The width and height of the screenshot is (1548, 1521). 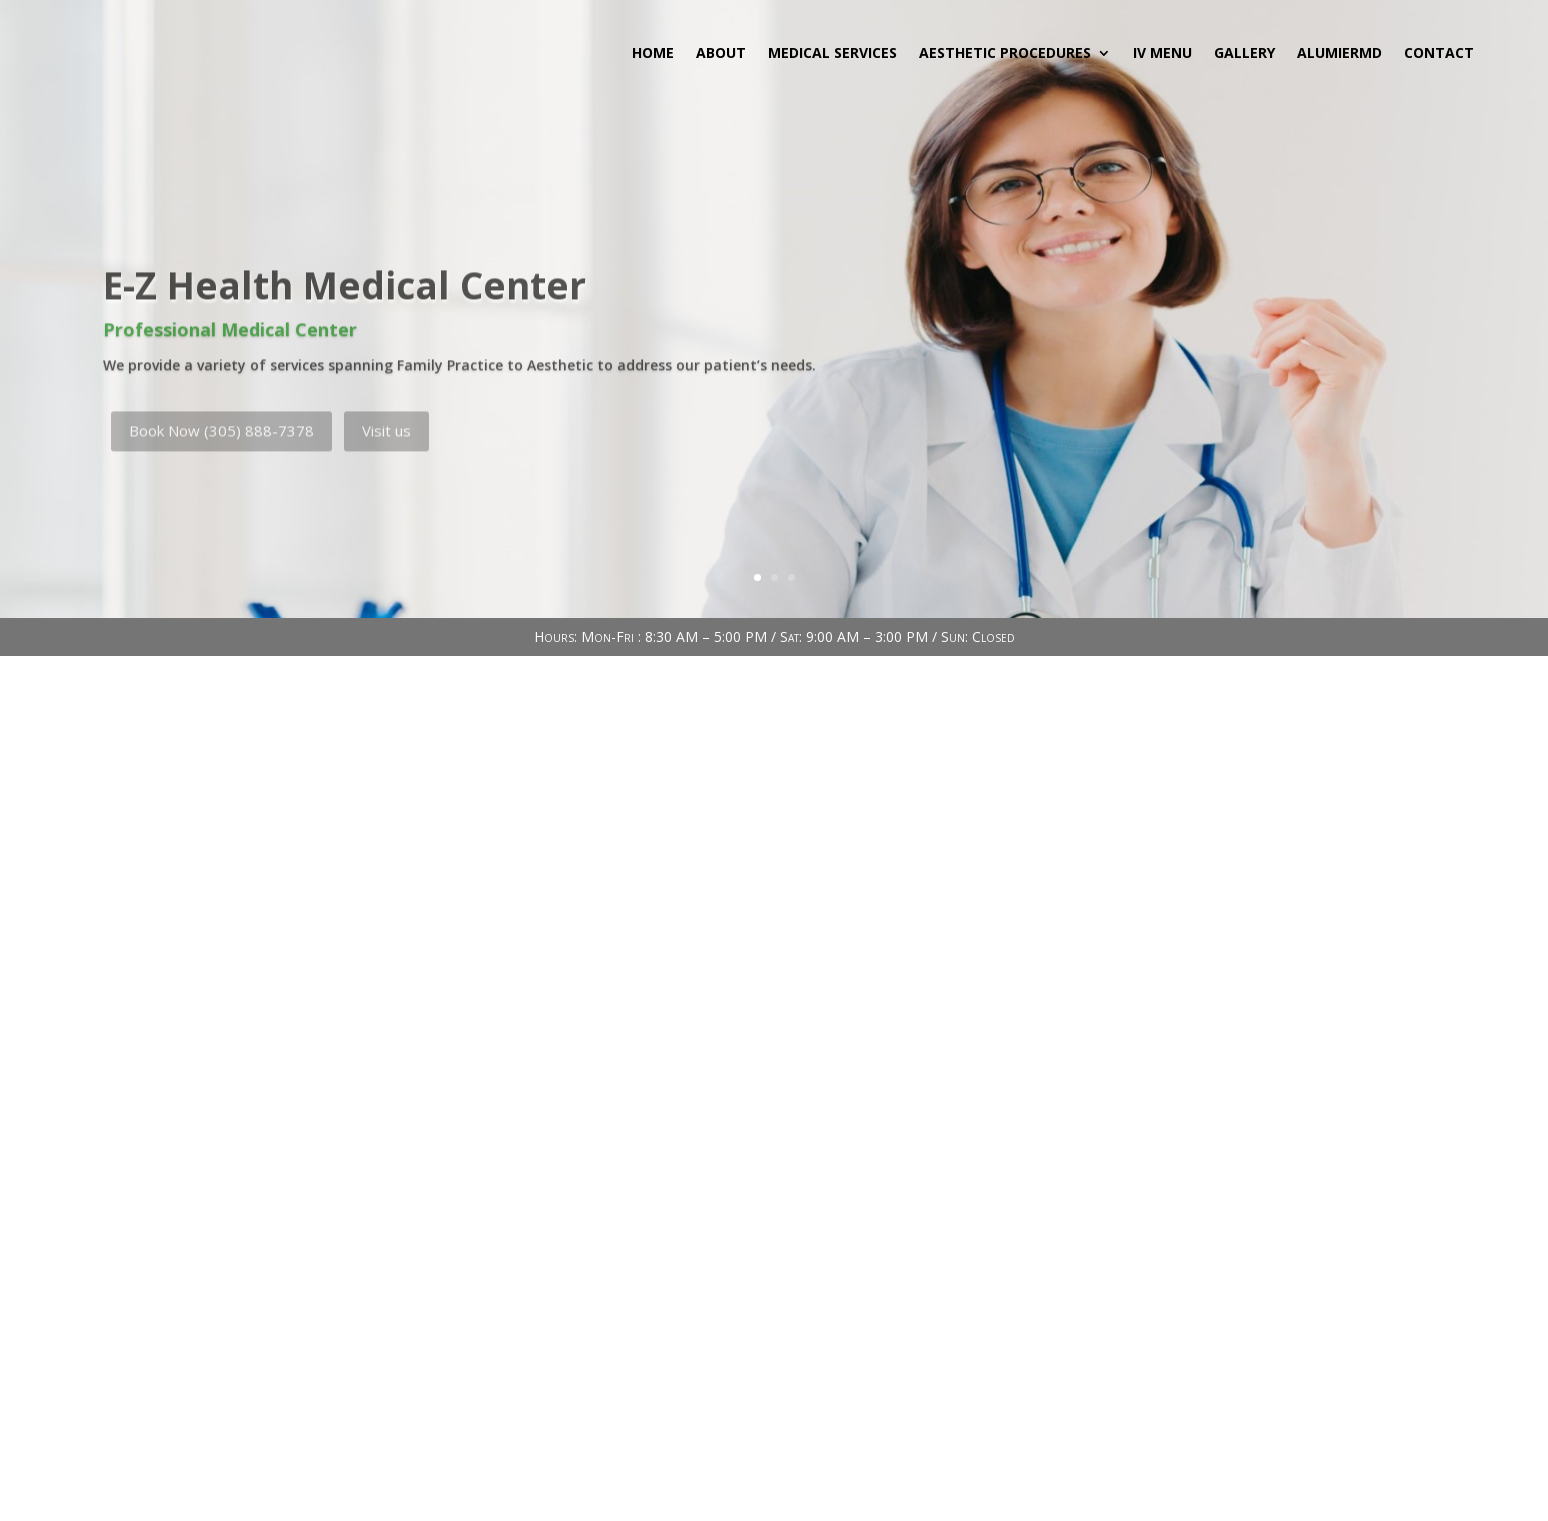 I want to click on info@ezhealthmc.com, so click(x=353, y=1296).